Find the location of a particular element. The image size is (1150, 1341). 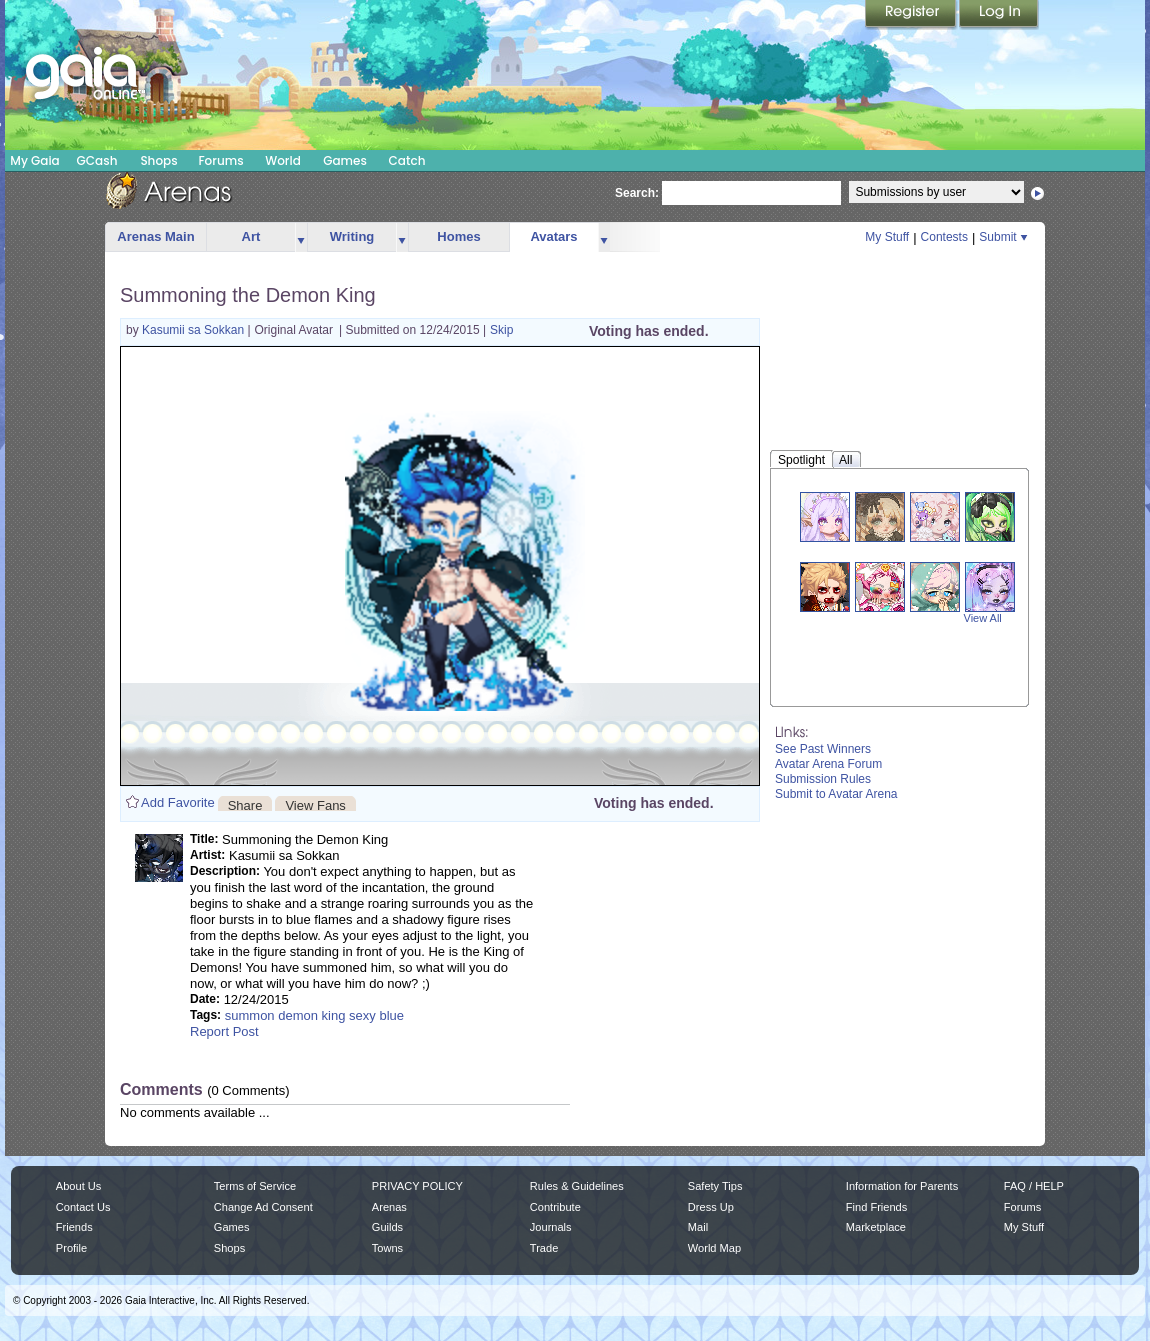

See Past Winners is located at coordinates (823, 749).